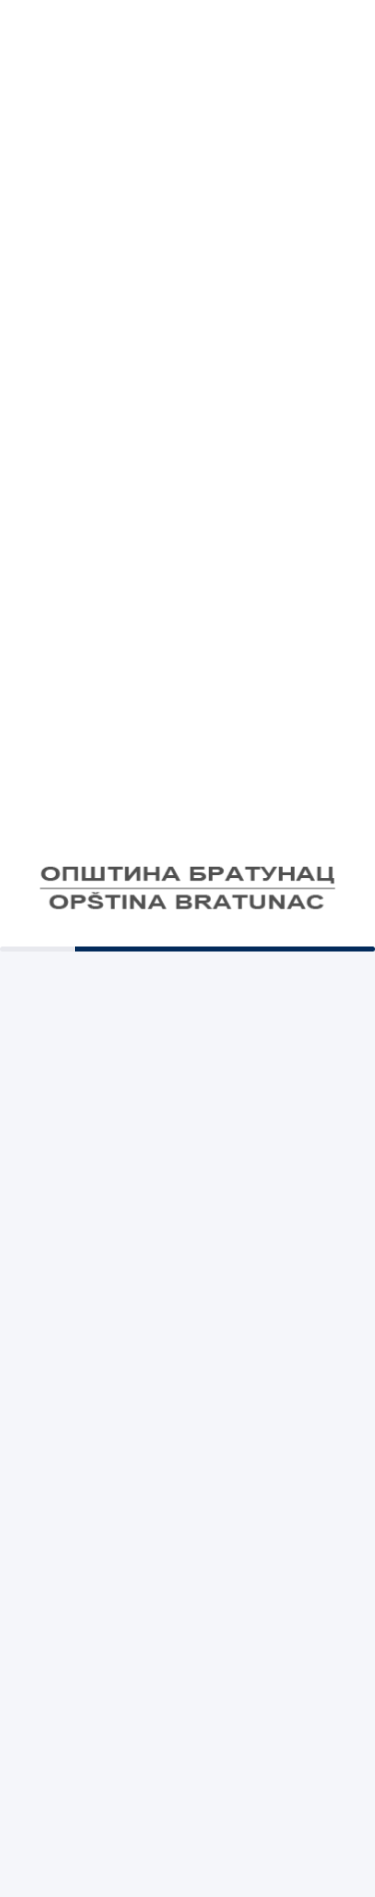 The height and width of the screenshot is (1897, 375). What do you see at coordinates (187, 781) in the screenshot?
I see `Правна помоћ` at bounding box center [187, 781].